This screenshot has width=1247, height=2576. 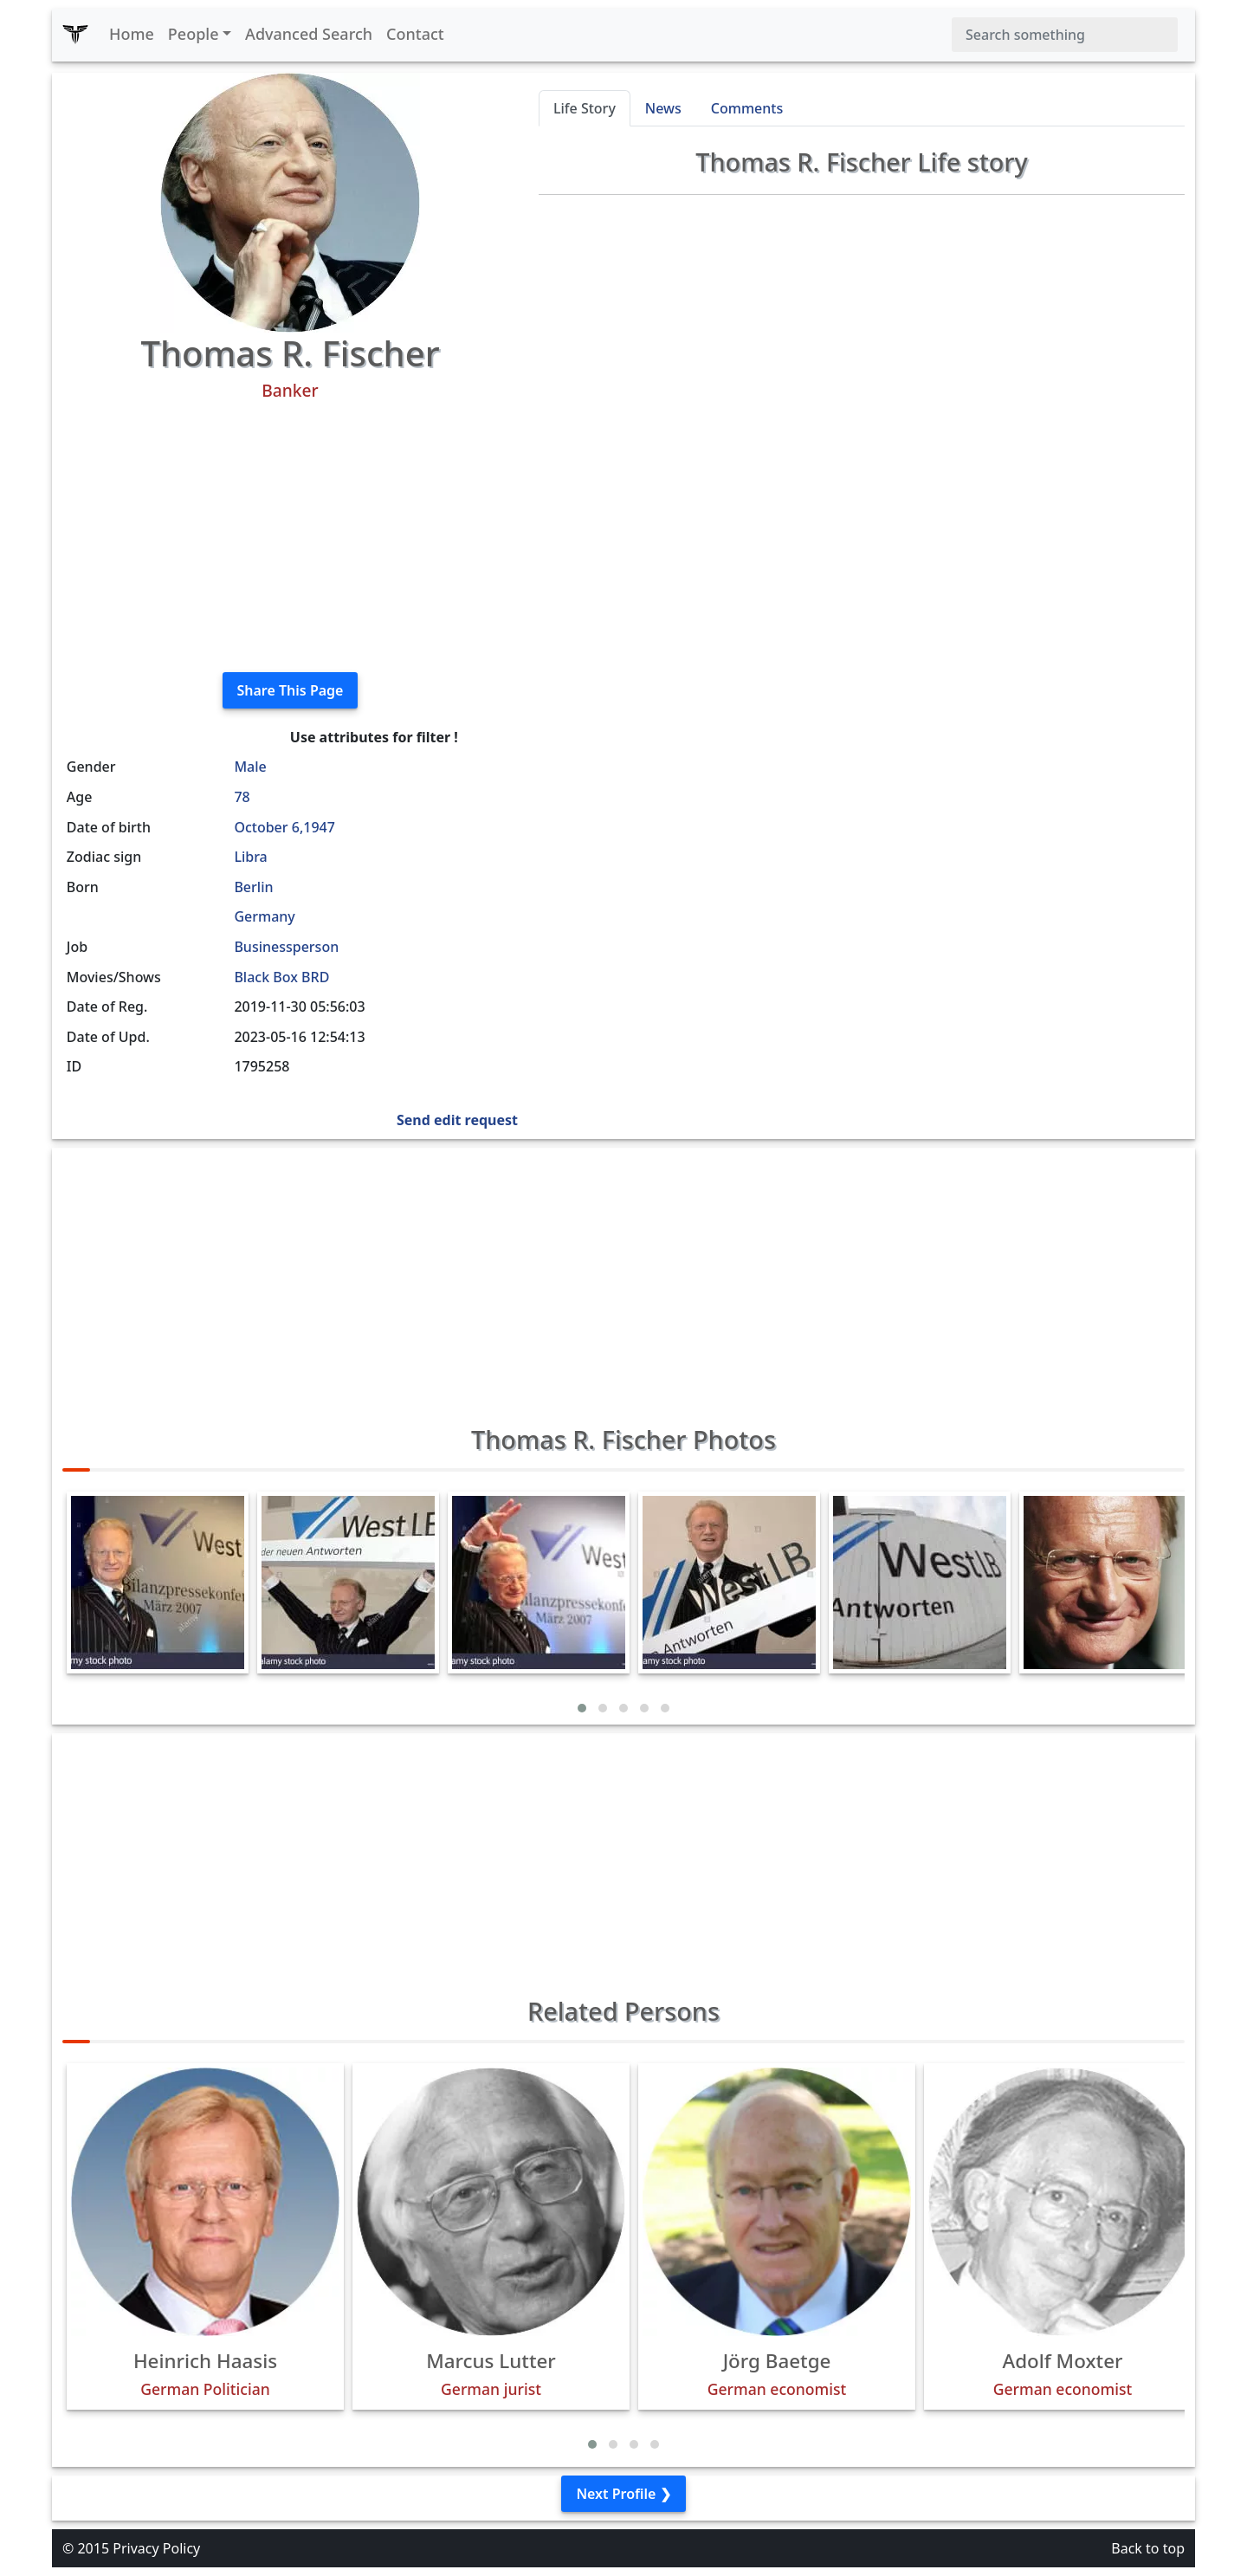 What do you see at coordinates (193, 33) in the screenshot?
I see `People` at bounding box center [193, 33].